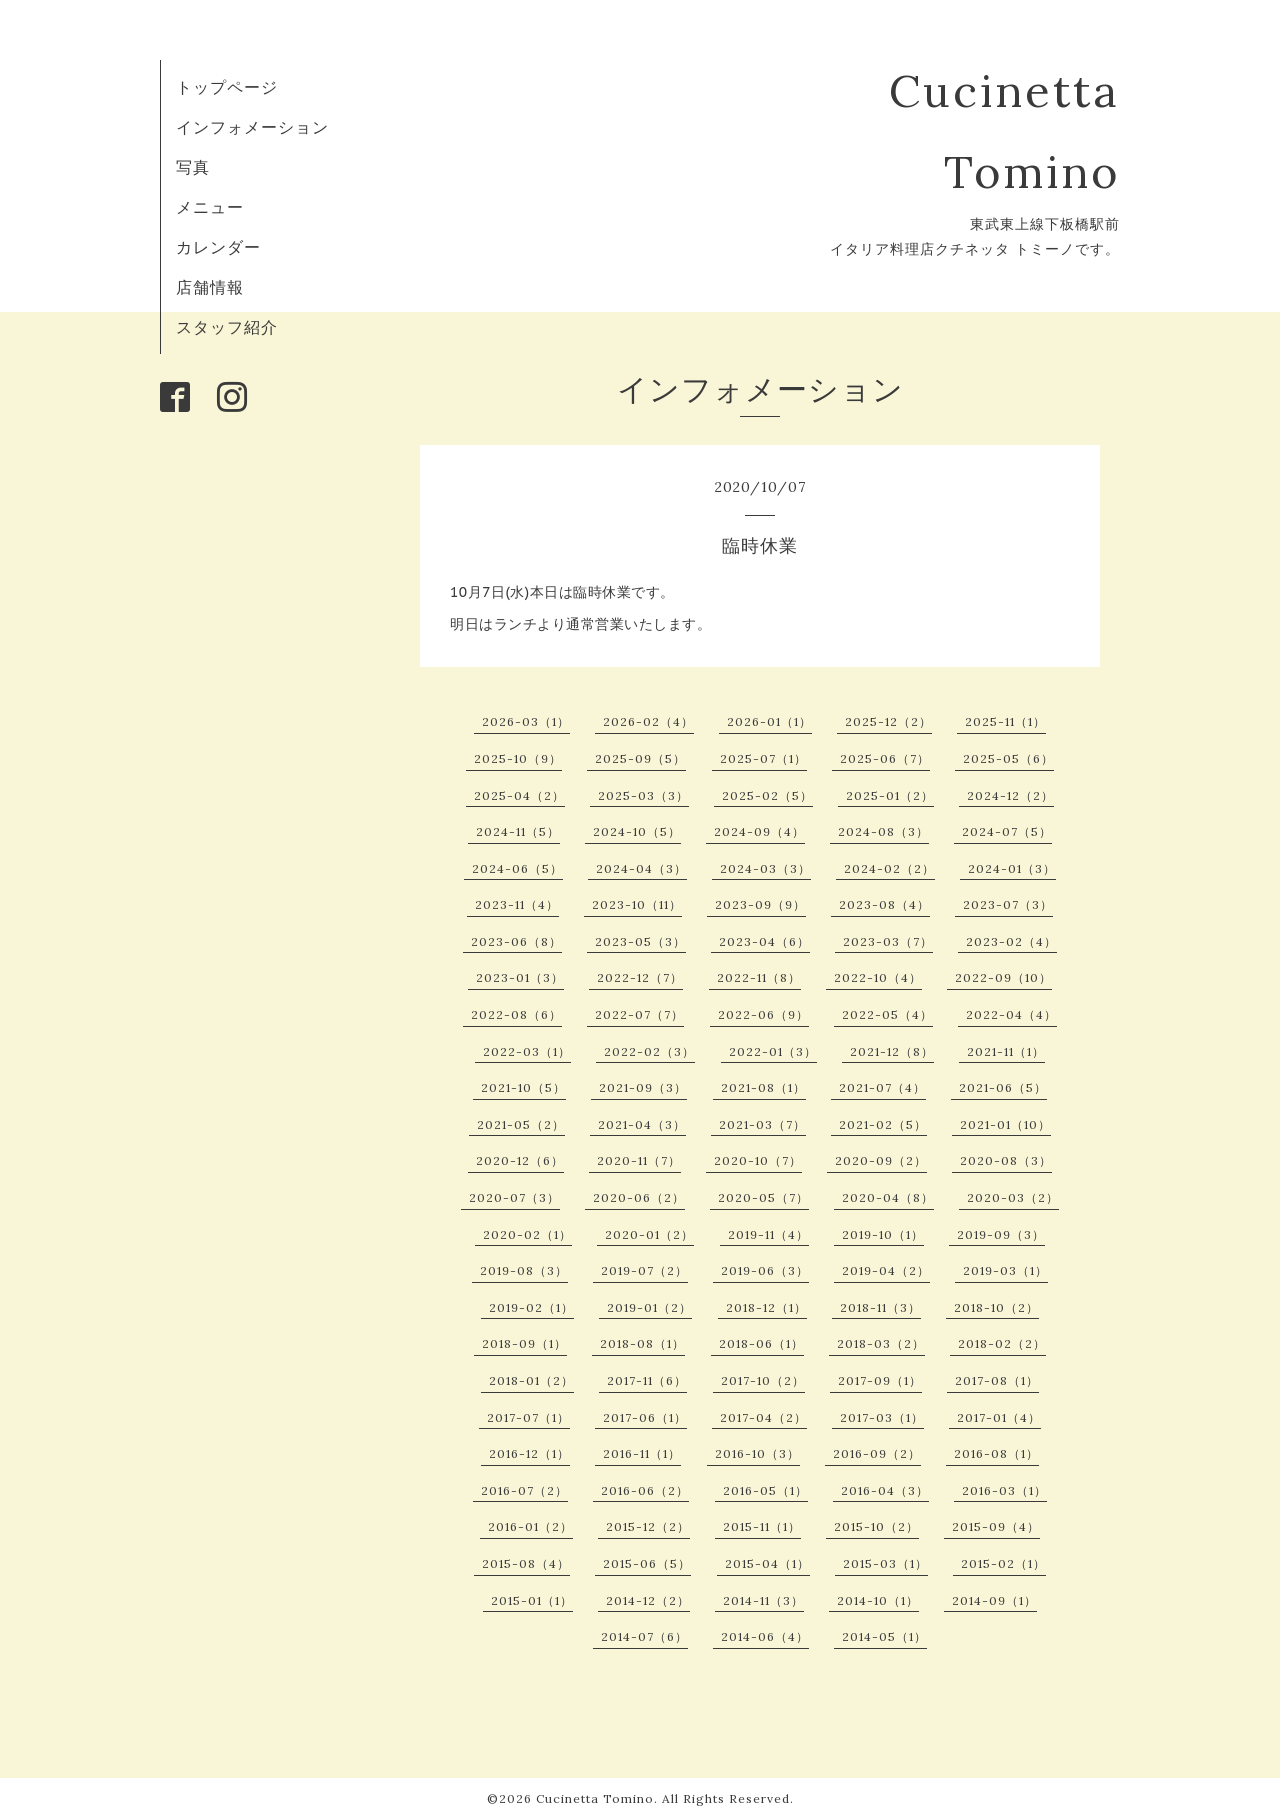  What do you see at coordinates (645, 1490) in the screenshot?
I see `2016-06（2）` at bounding box center [645, 1490].